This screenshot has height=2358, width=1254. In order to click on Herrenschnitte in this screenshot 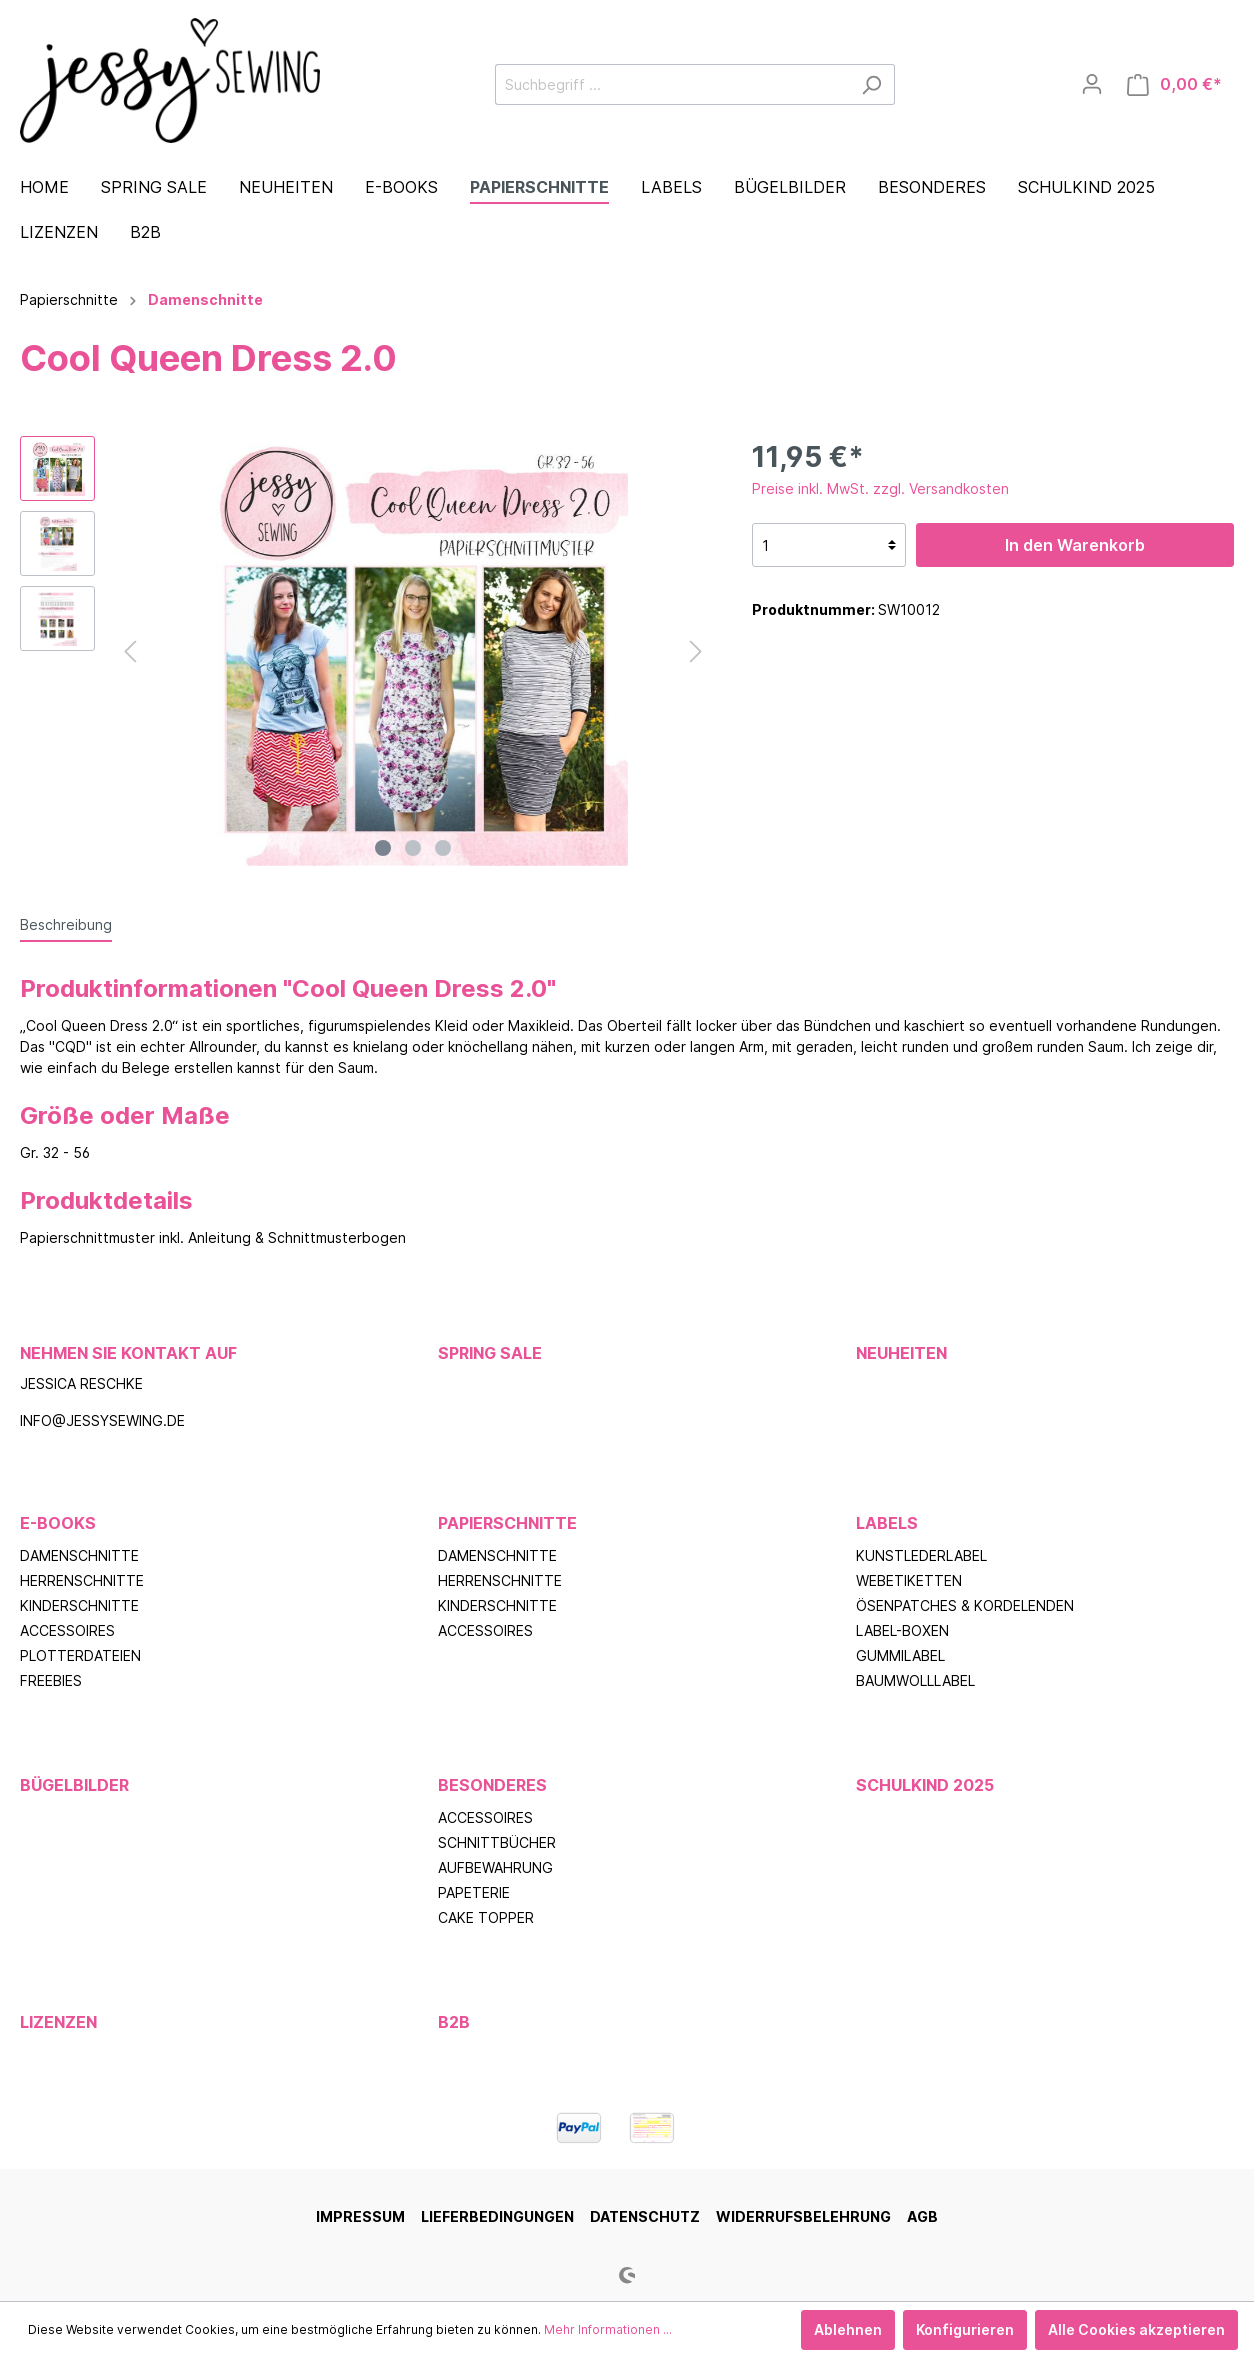, I will do `click(82, 1580)`.